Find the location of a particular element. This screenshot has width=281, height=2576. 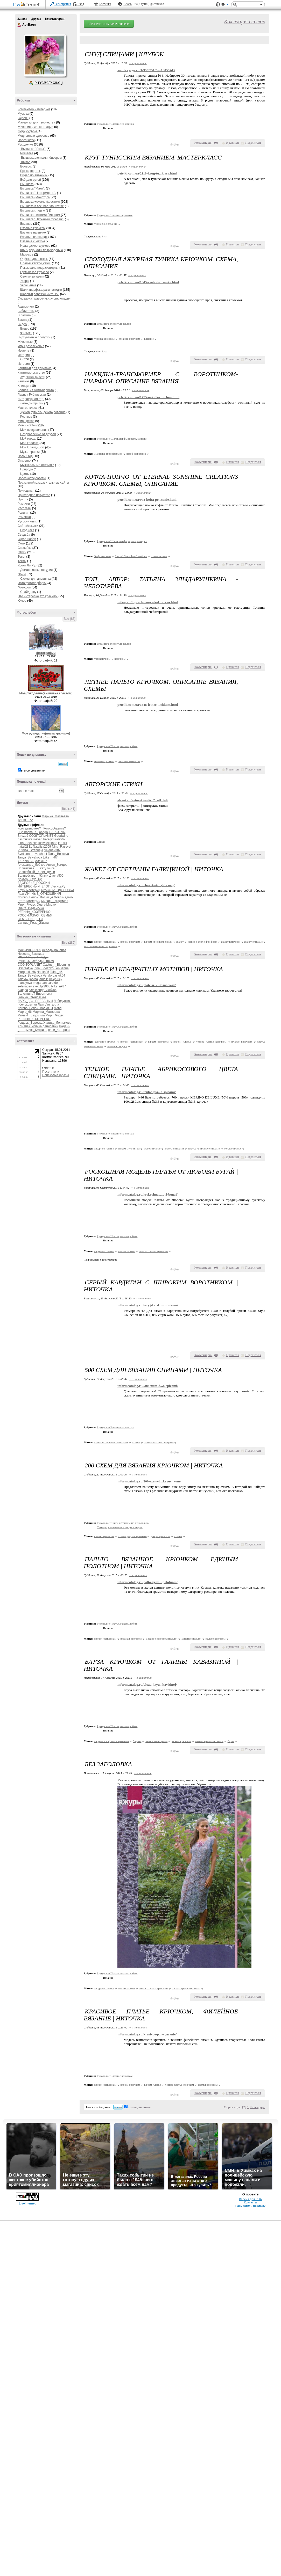

Всё для детей is located at coordinates (30, 179).